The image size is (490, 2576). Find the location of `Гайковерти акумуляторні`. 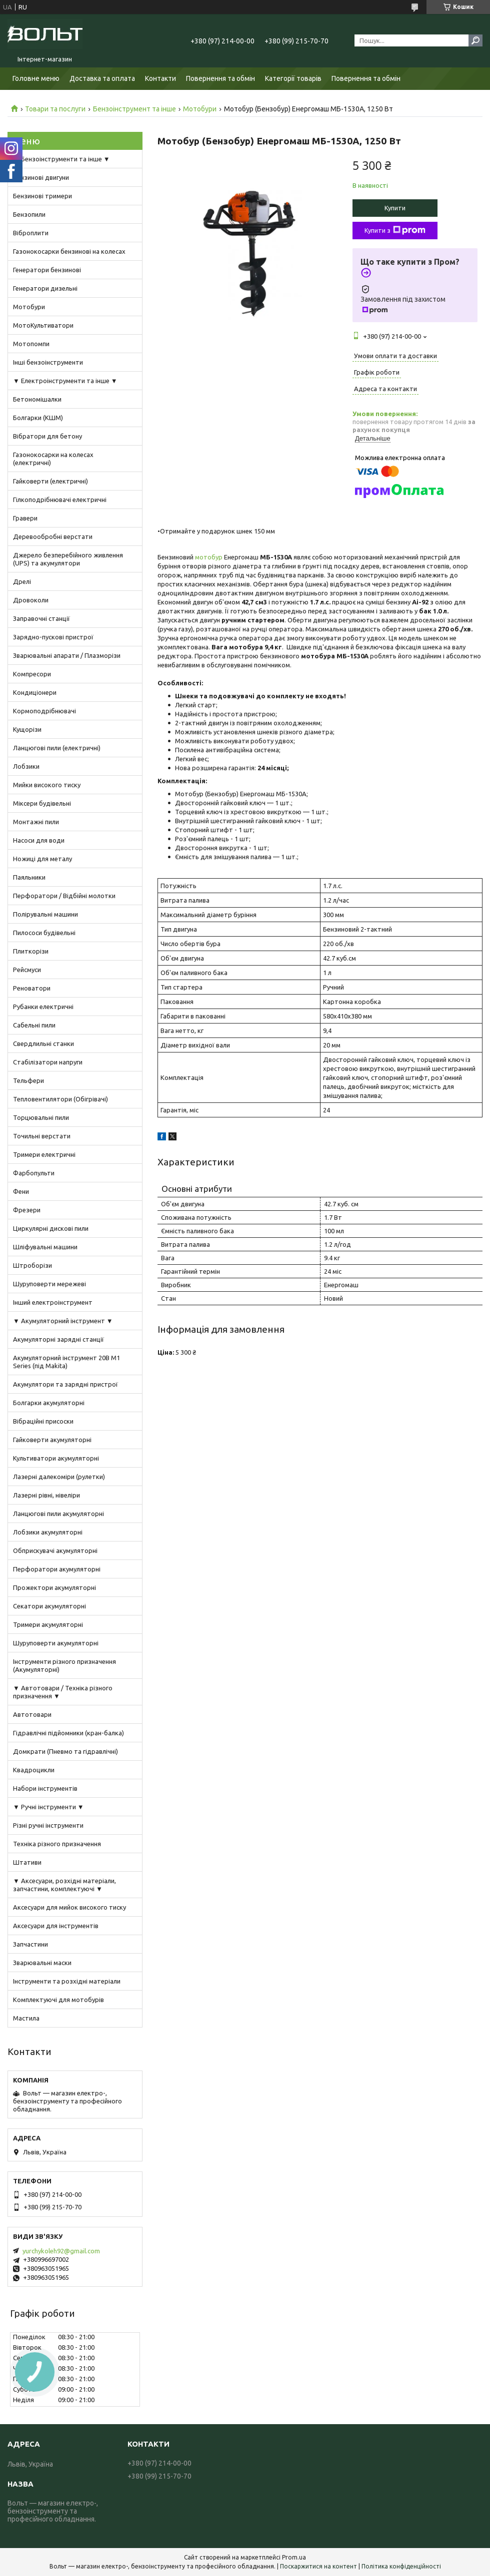

Гайковерти акумуляторні is located at coordinates (52, 1439).